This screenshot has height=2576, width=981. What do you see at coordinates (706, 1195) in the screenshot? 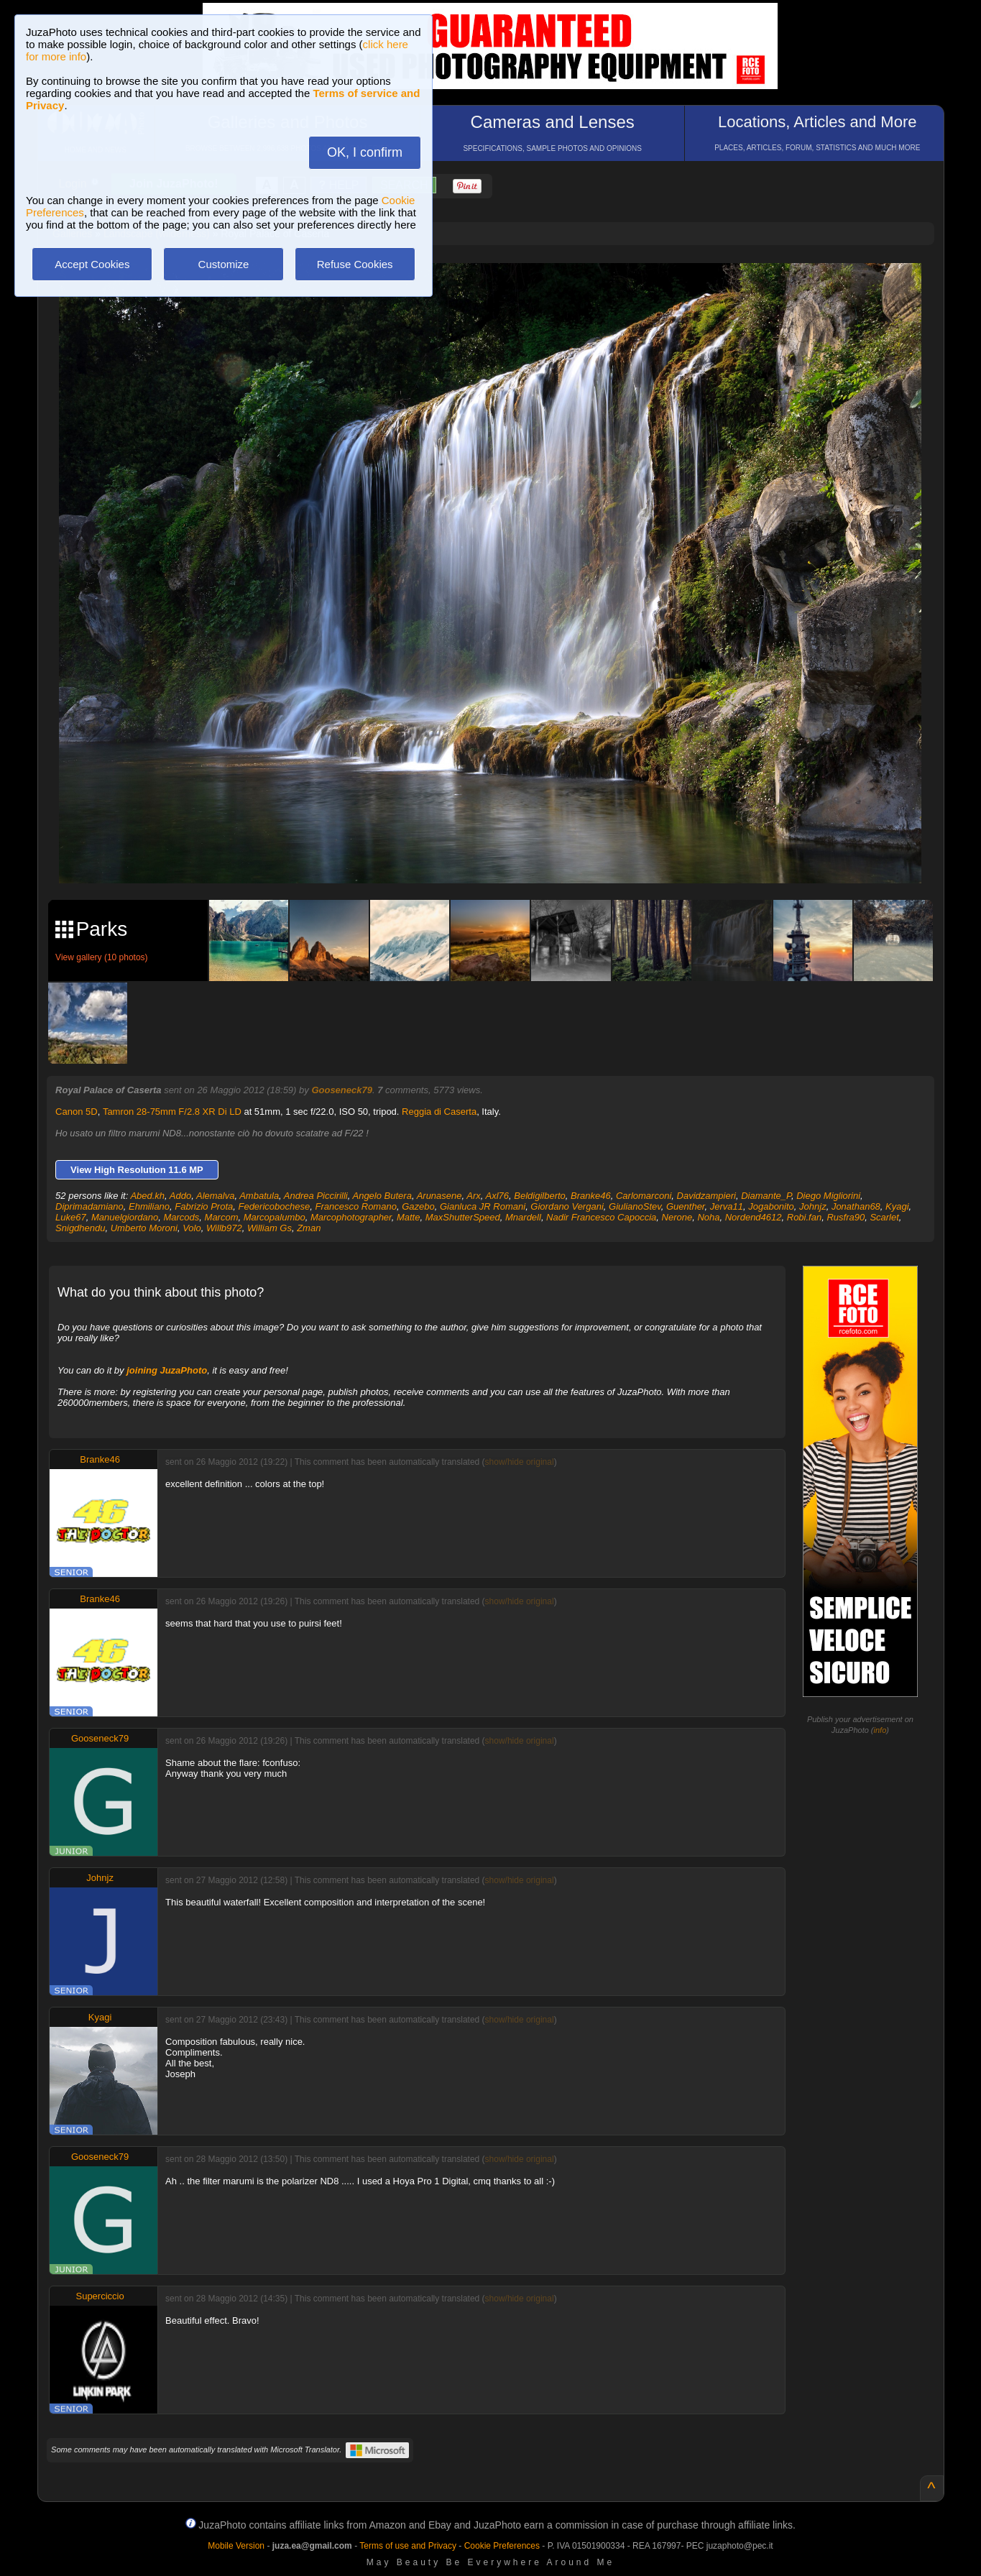
I see `Davidzampieri` at bounding box center [706, 1195].